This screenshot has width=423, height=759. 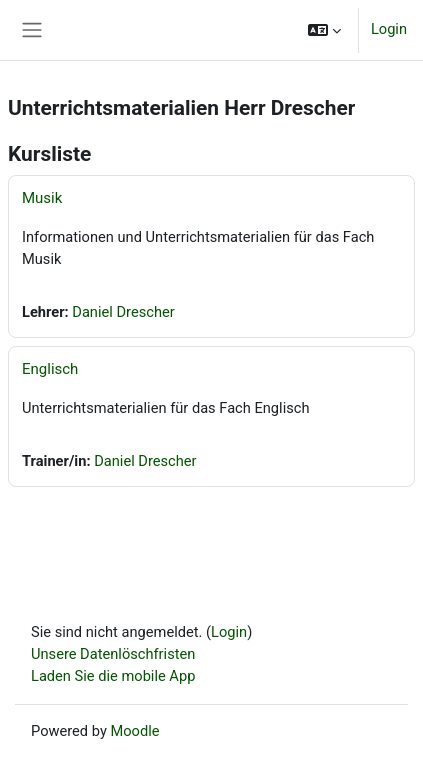 I want to click on Musik, so click(x=42, y=198).